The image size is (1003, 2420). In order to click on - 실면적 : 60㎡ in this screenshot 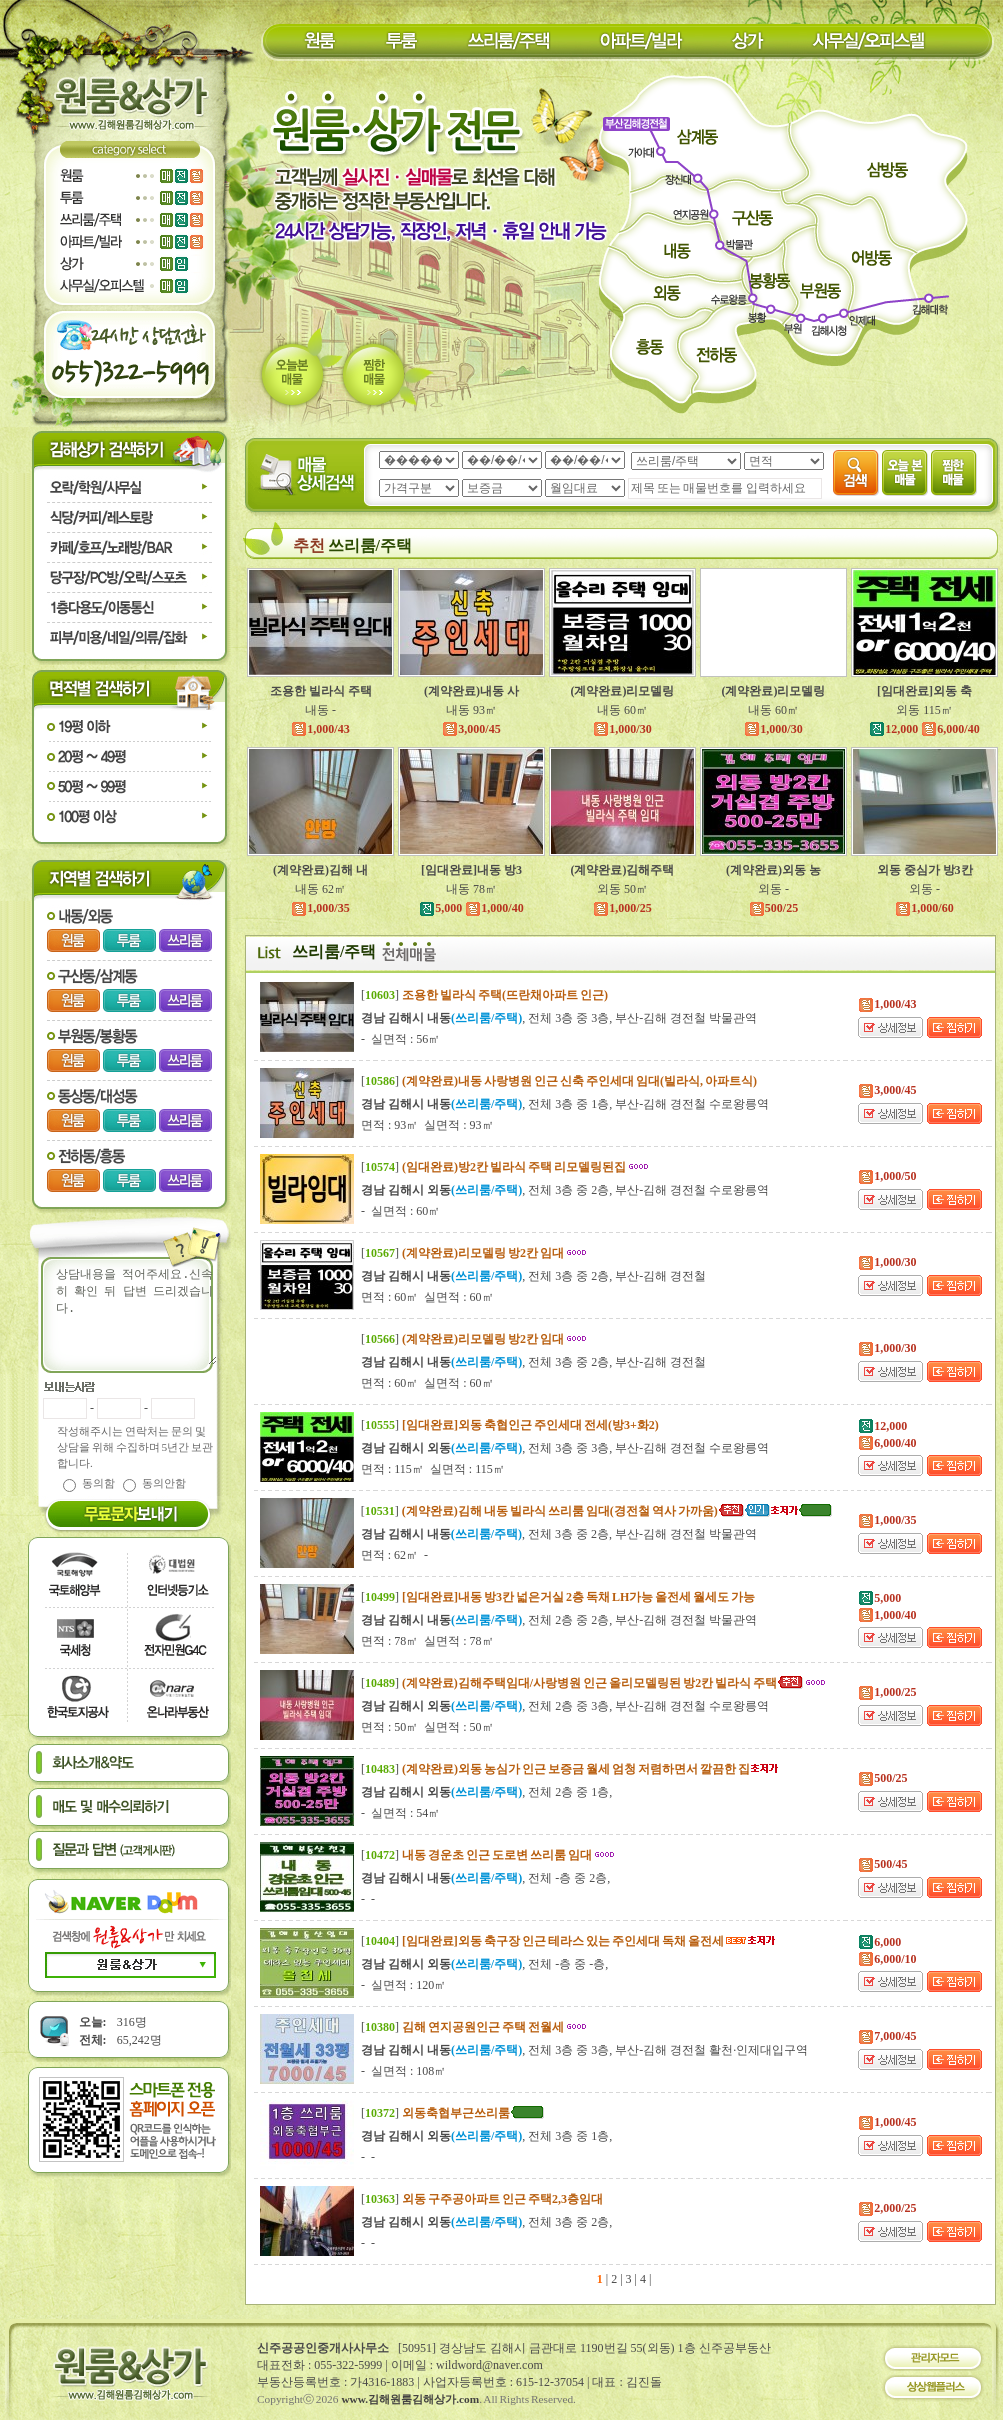, I will do `click(400, 1211)`.